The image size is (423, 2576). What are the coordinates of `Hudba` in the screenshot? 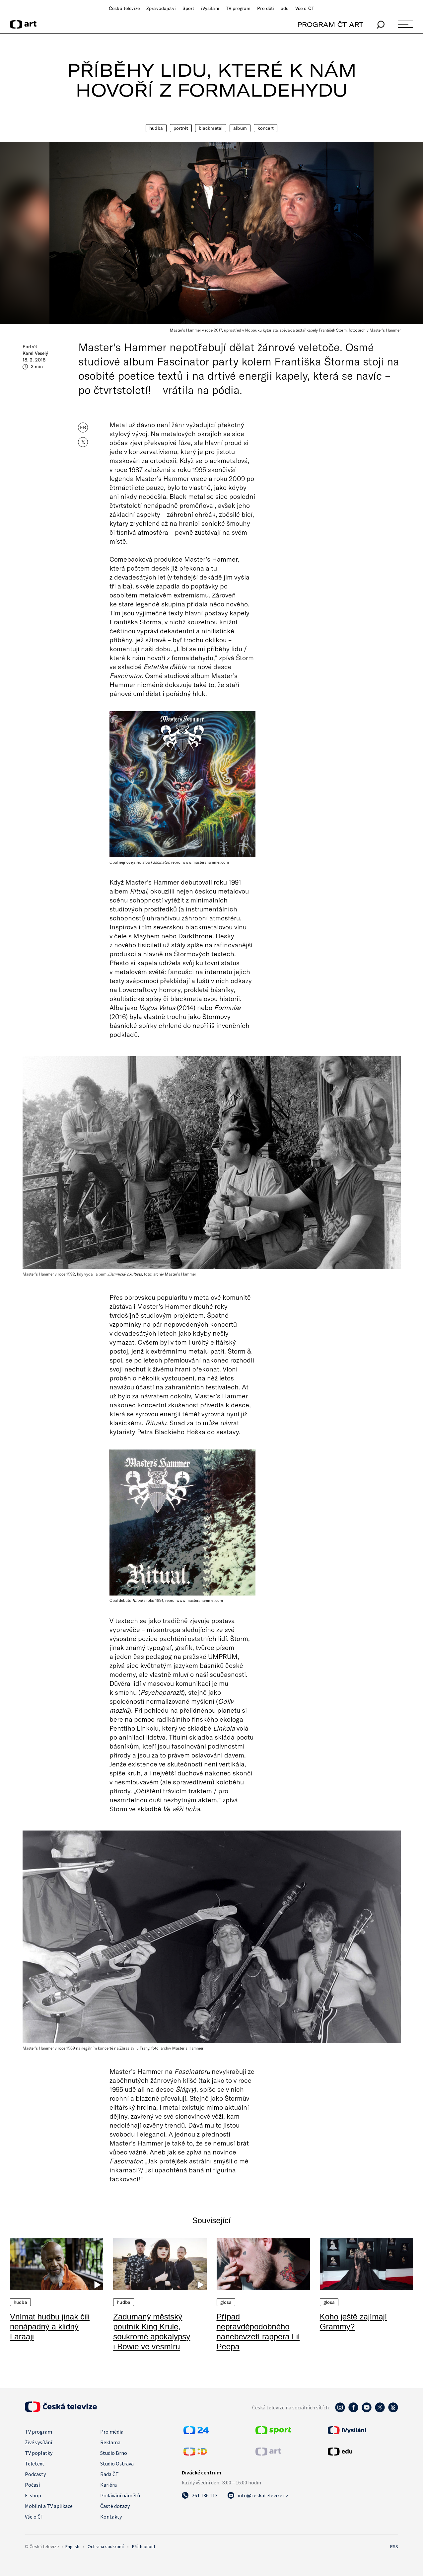 It's located at (156, 128).